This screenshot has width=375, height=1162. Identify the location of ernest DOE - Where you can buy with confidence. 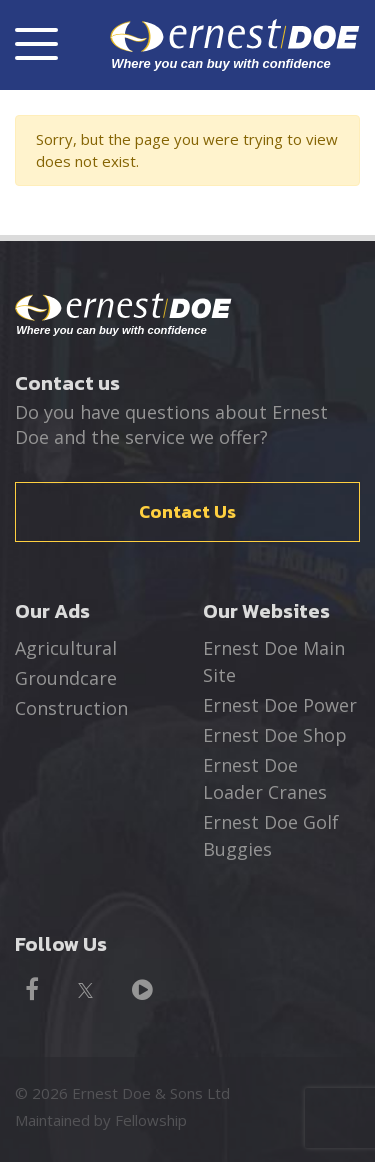
(235, 44).